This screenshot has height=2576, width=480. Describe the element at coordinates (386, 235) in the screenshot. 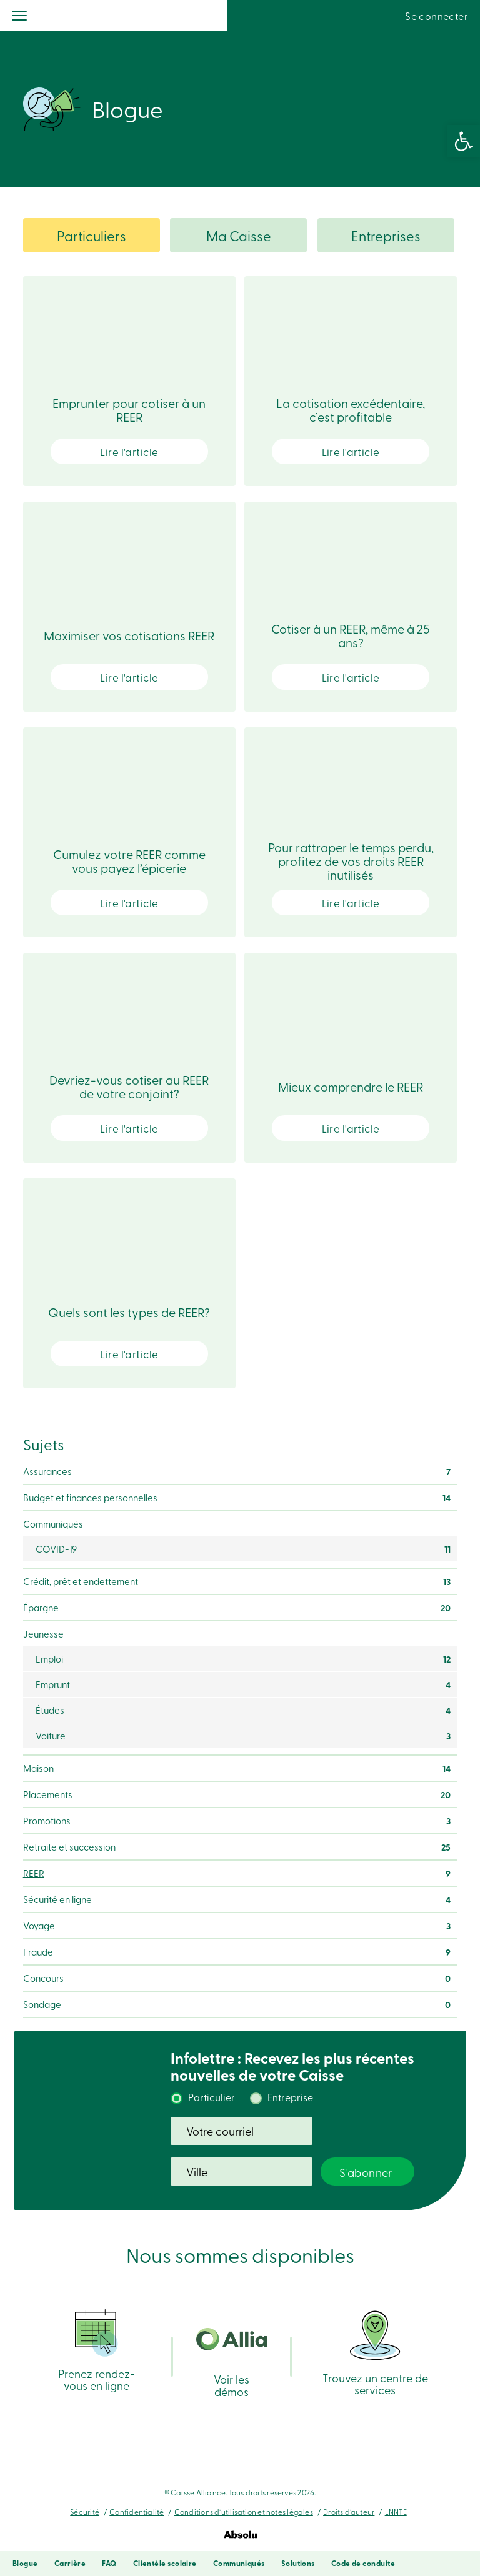

I see `Entreprises` at that location.